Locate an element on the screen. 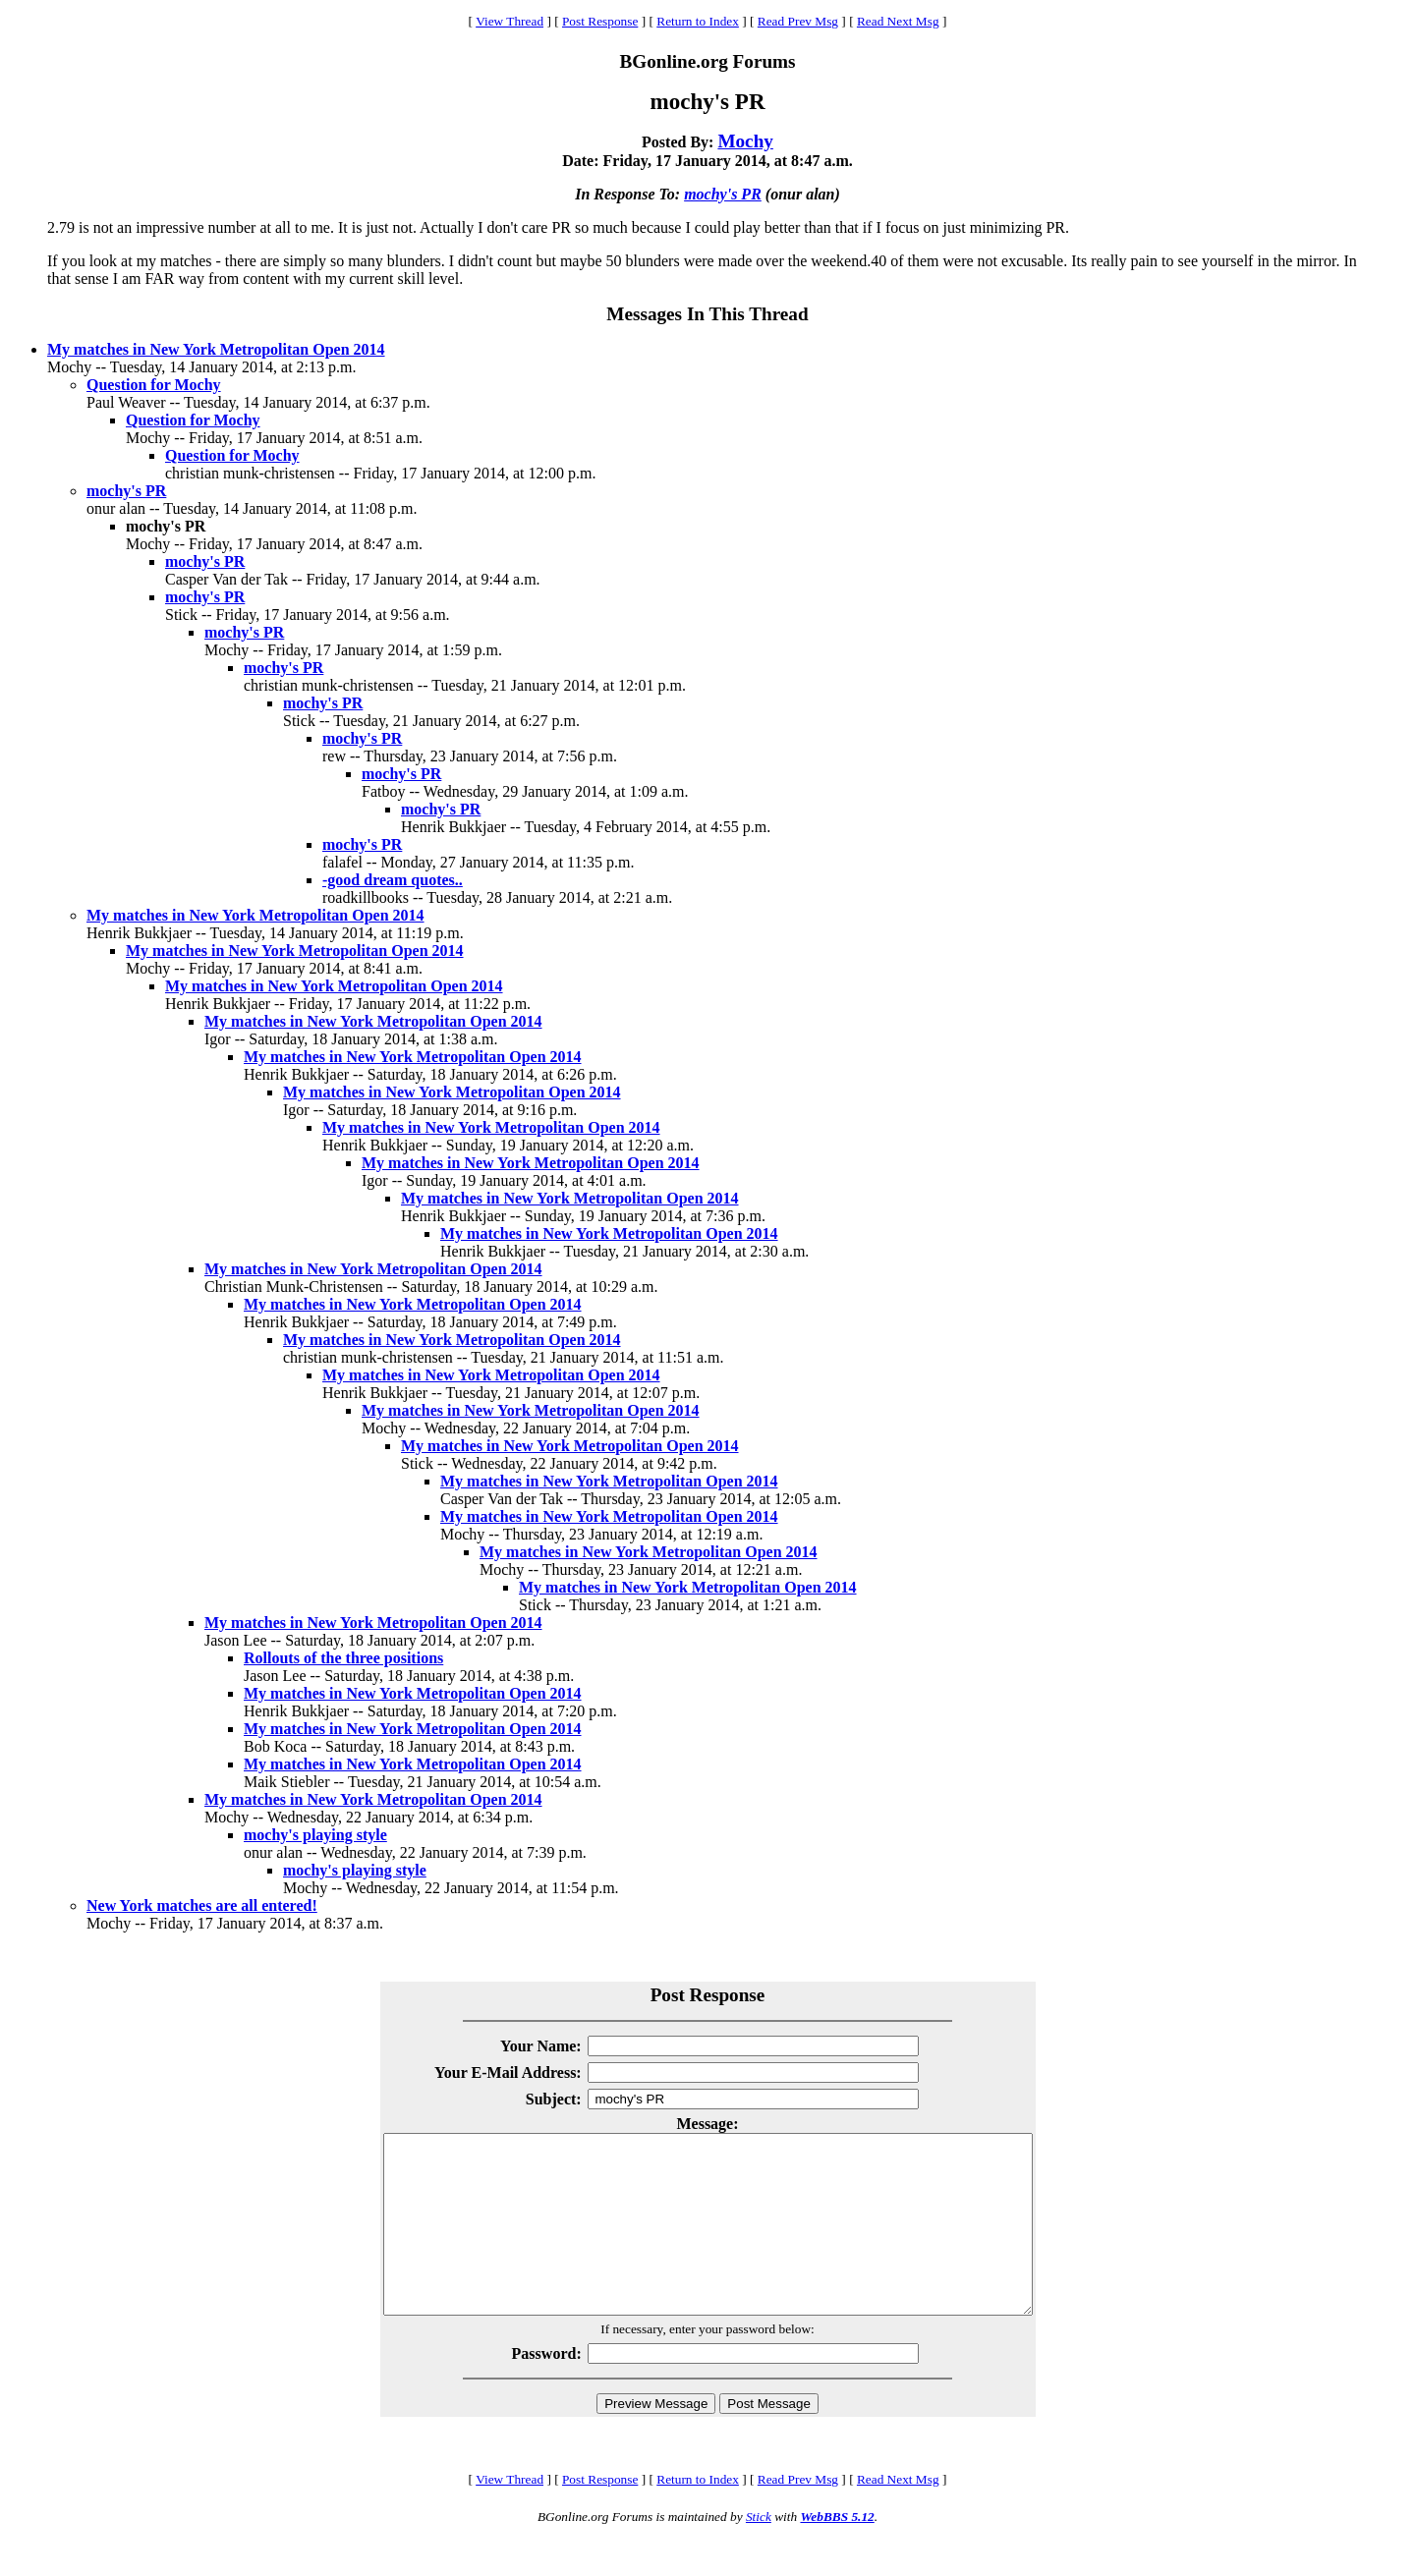  WebBBS 5.12 is located at coordinates (837, 2552).